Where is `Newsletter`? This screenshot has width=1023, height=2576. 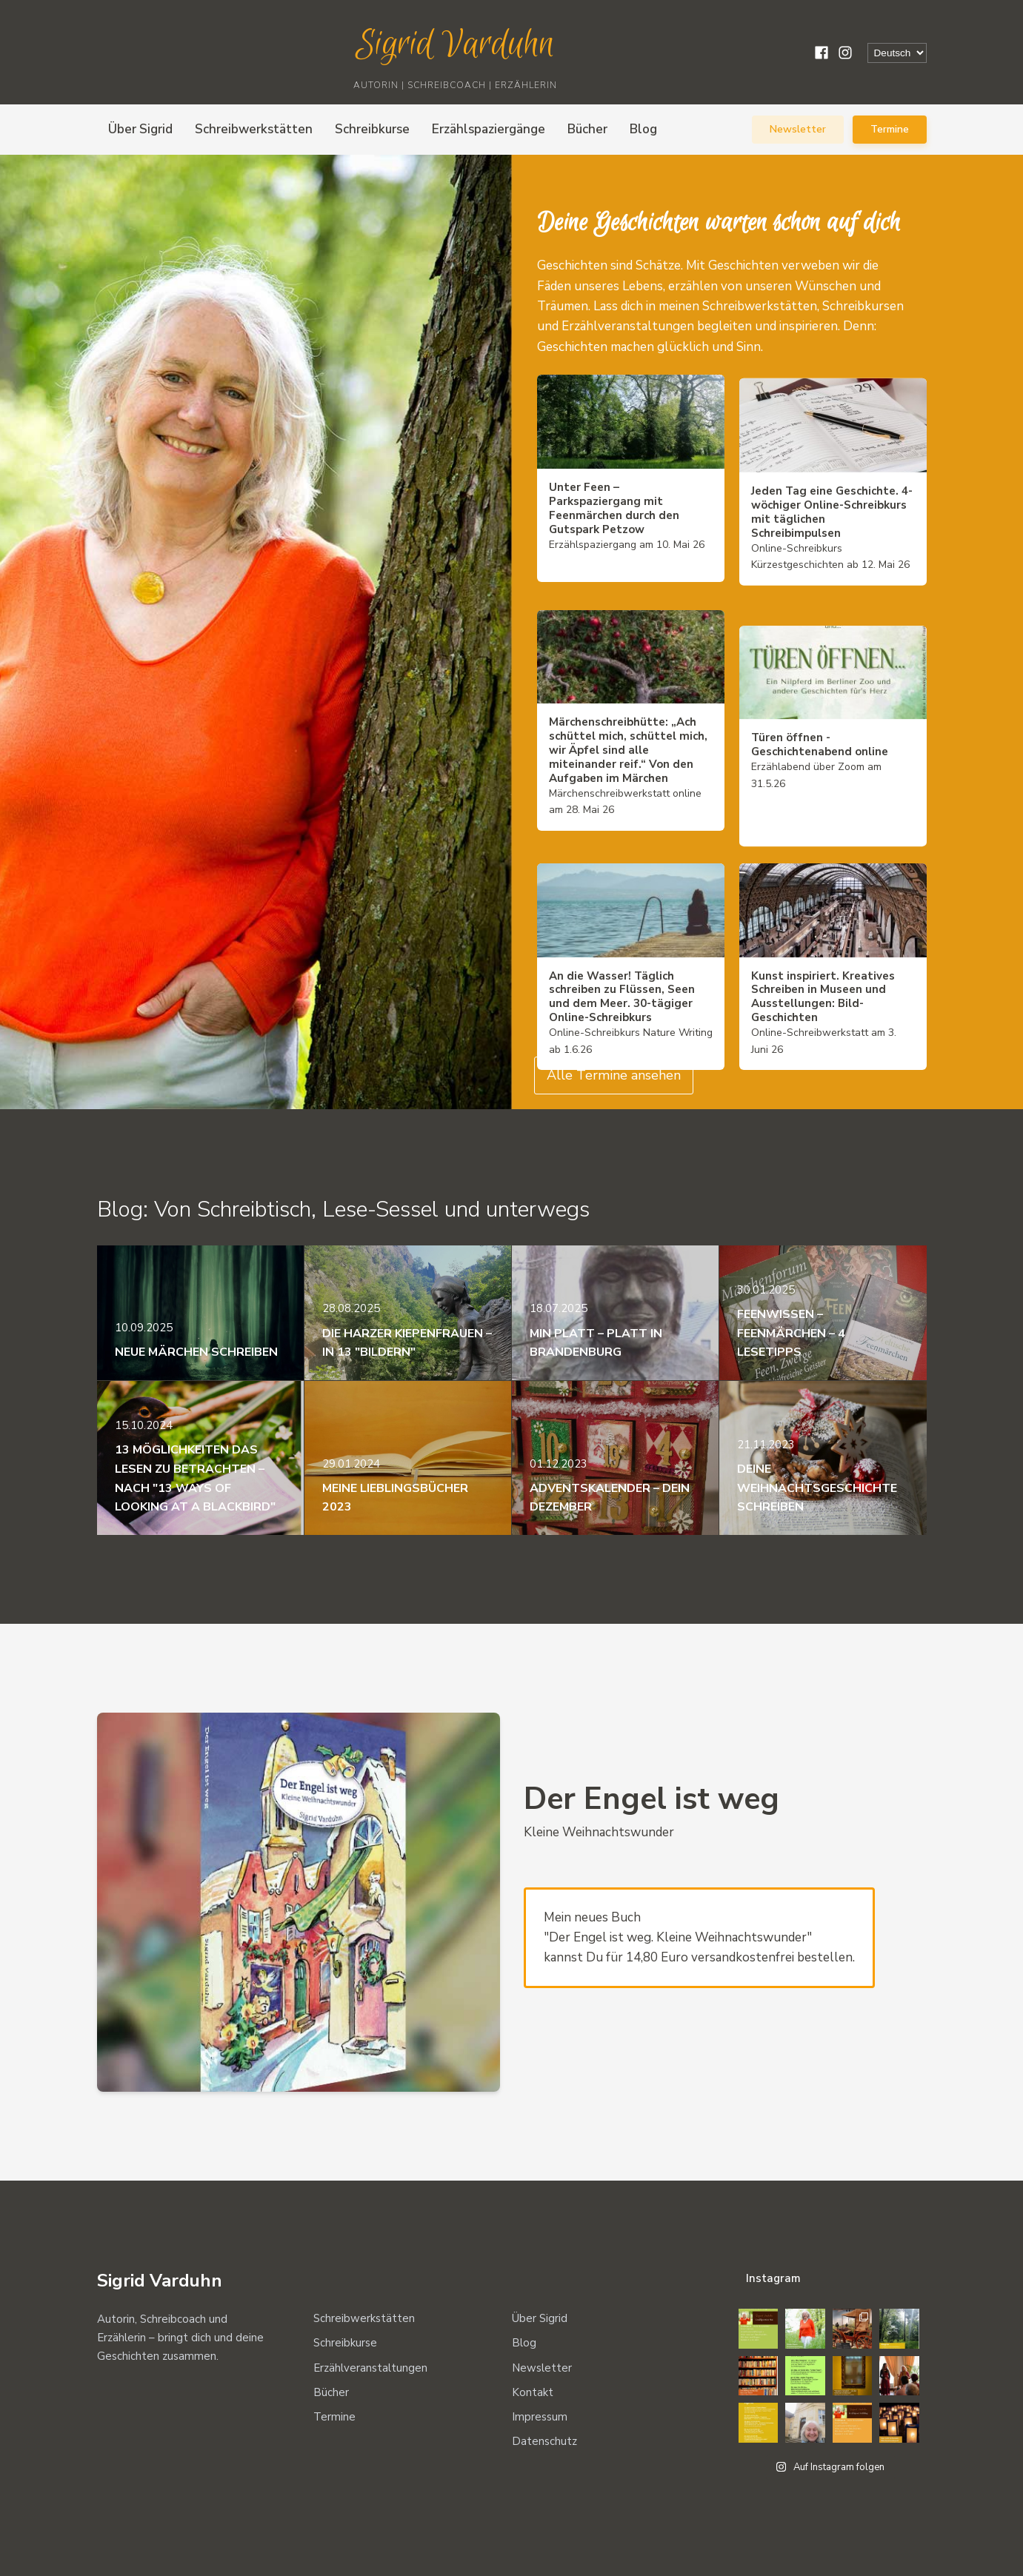
Newsletter is located at coordinates (798, 129).